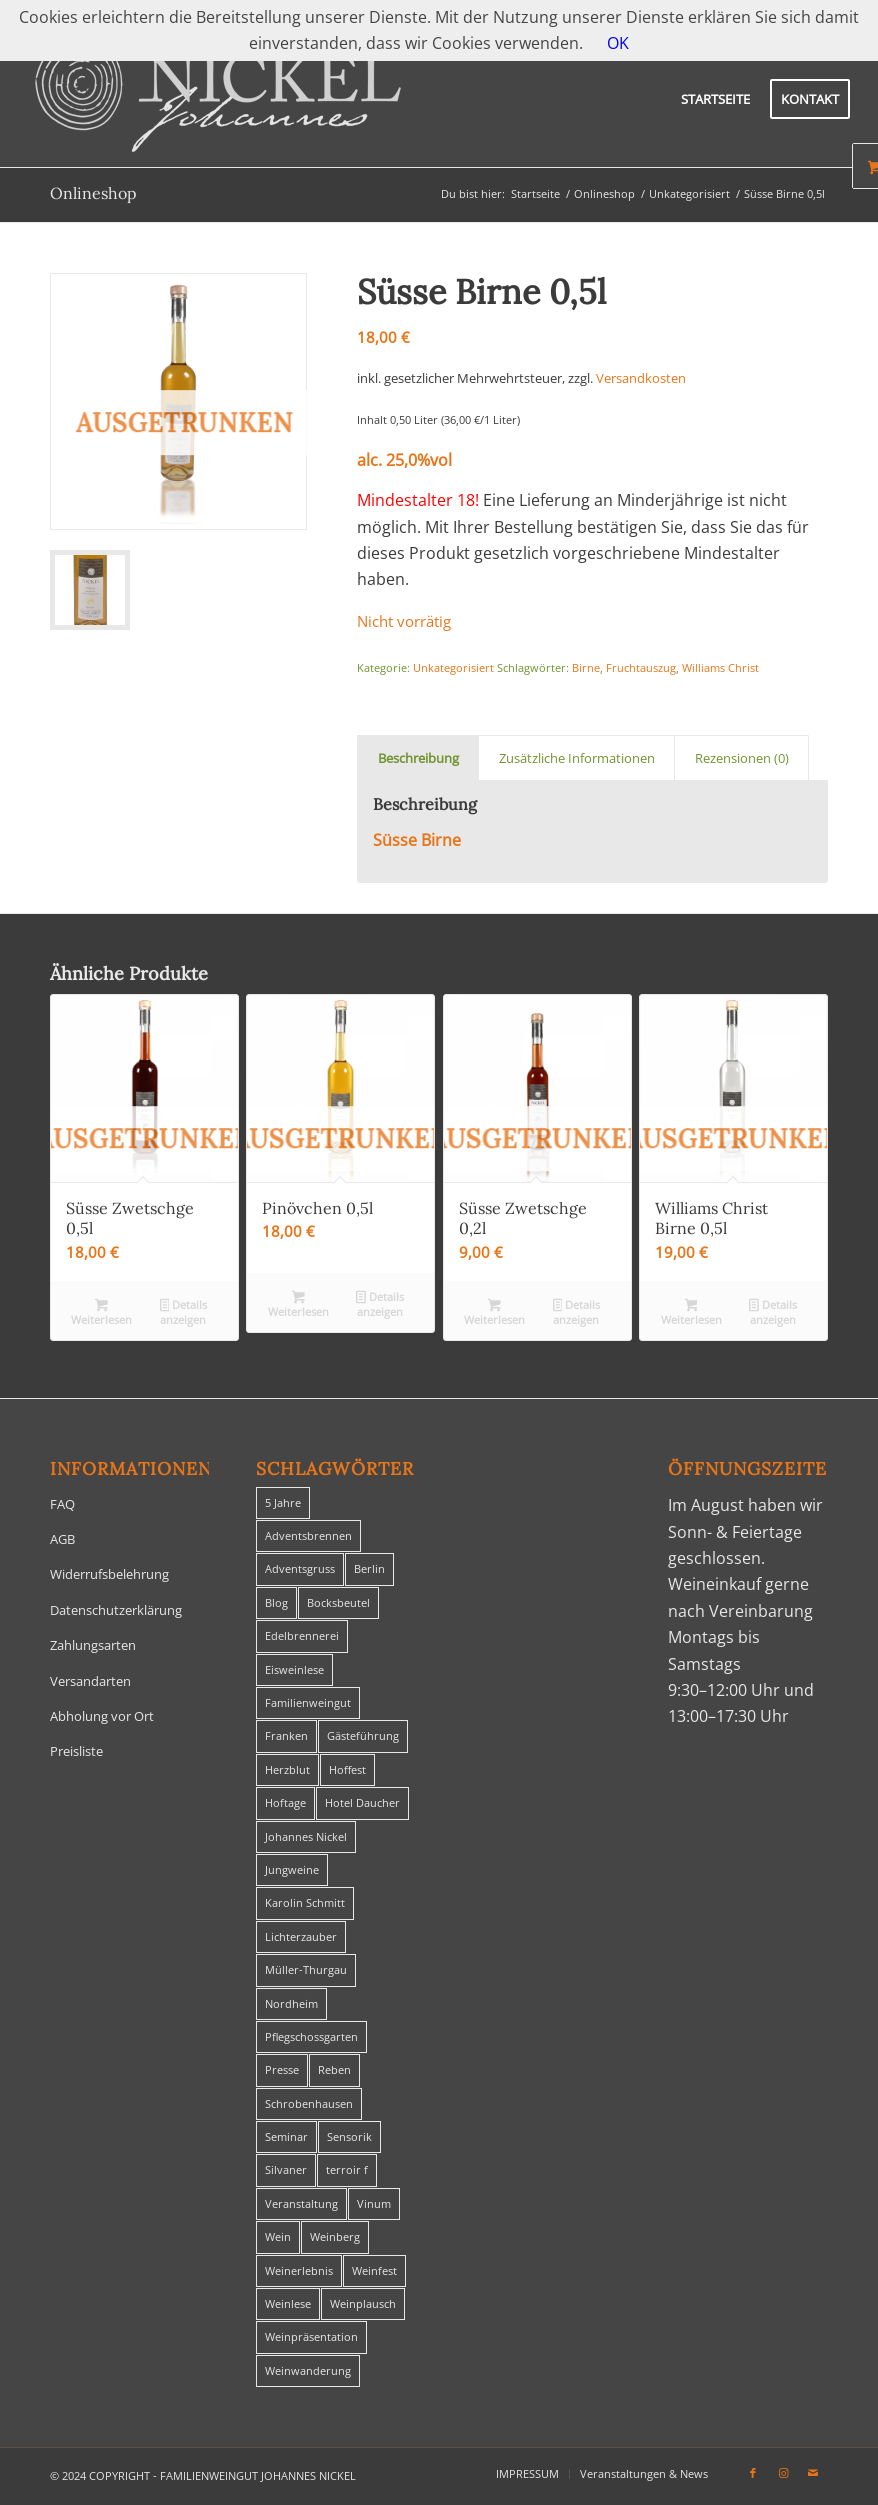  Describe the element at coordinates (753, 2473) in the screenshot. I see `[Link zu Facebook]` at that location.